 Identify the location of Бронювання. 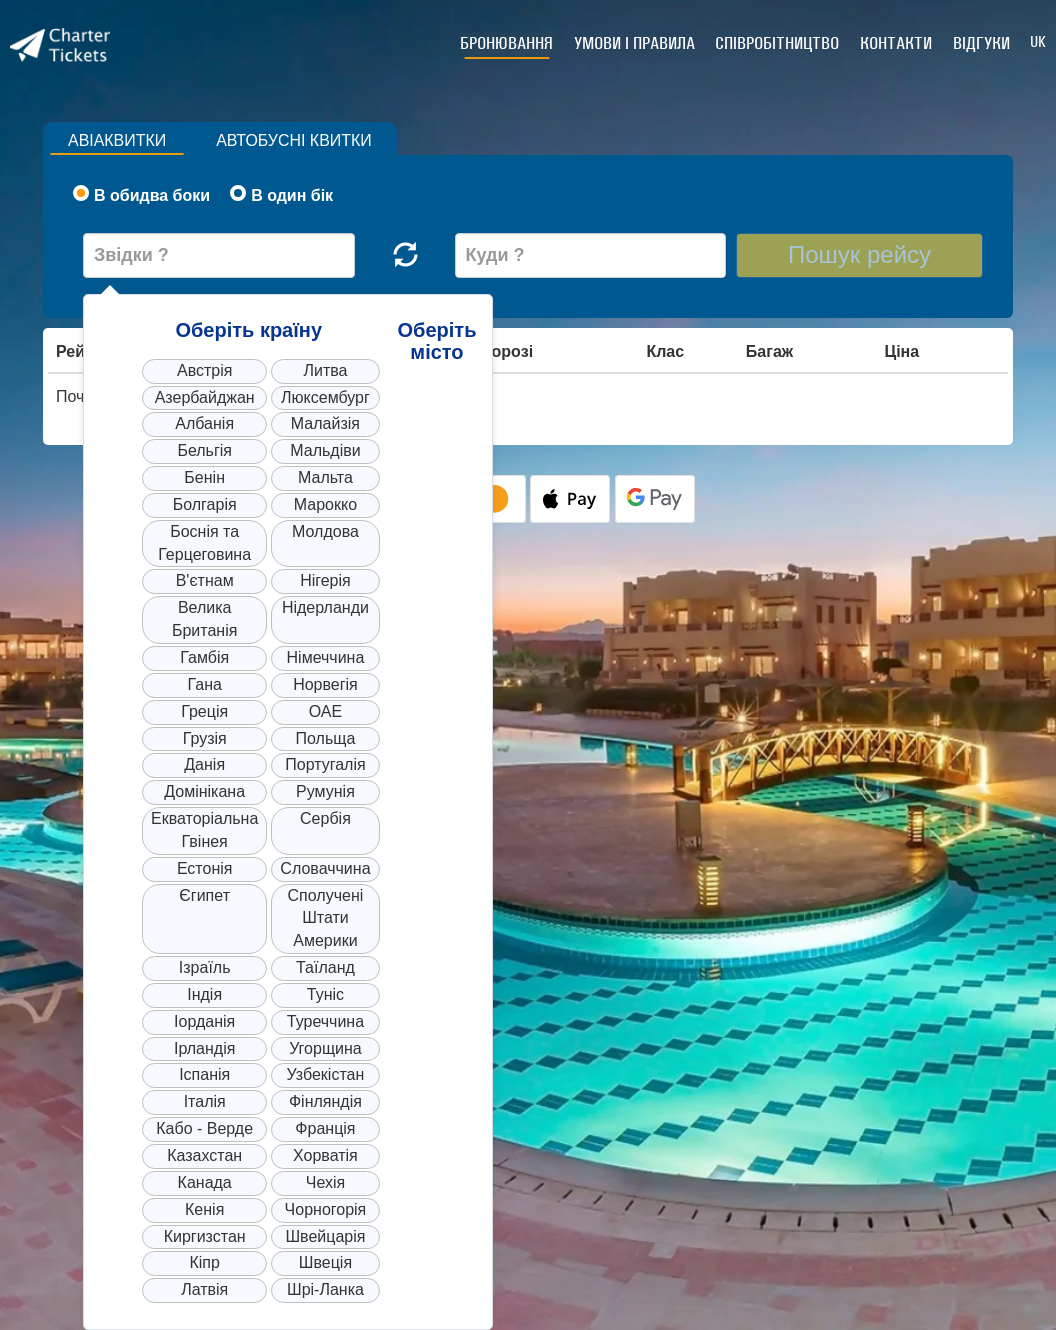
(509, 43).